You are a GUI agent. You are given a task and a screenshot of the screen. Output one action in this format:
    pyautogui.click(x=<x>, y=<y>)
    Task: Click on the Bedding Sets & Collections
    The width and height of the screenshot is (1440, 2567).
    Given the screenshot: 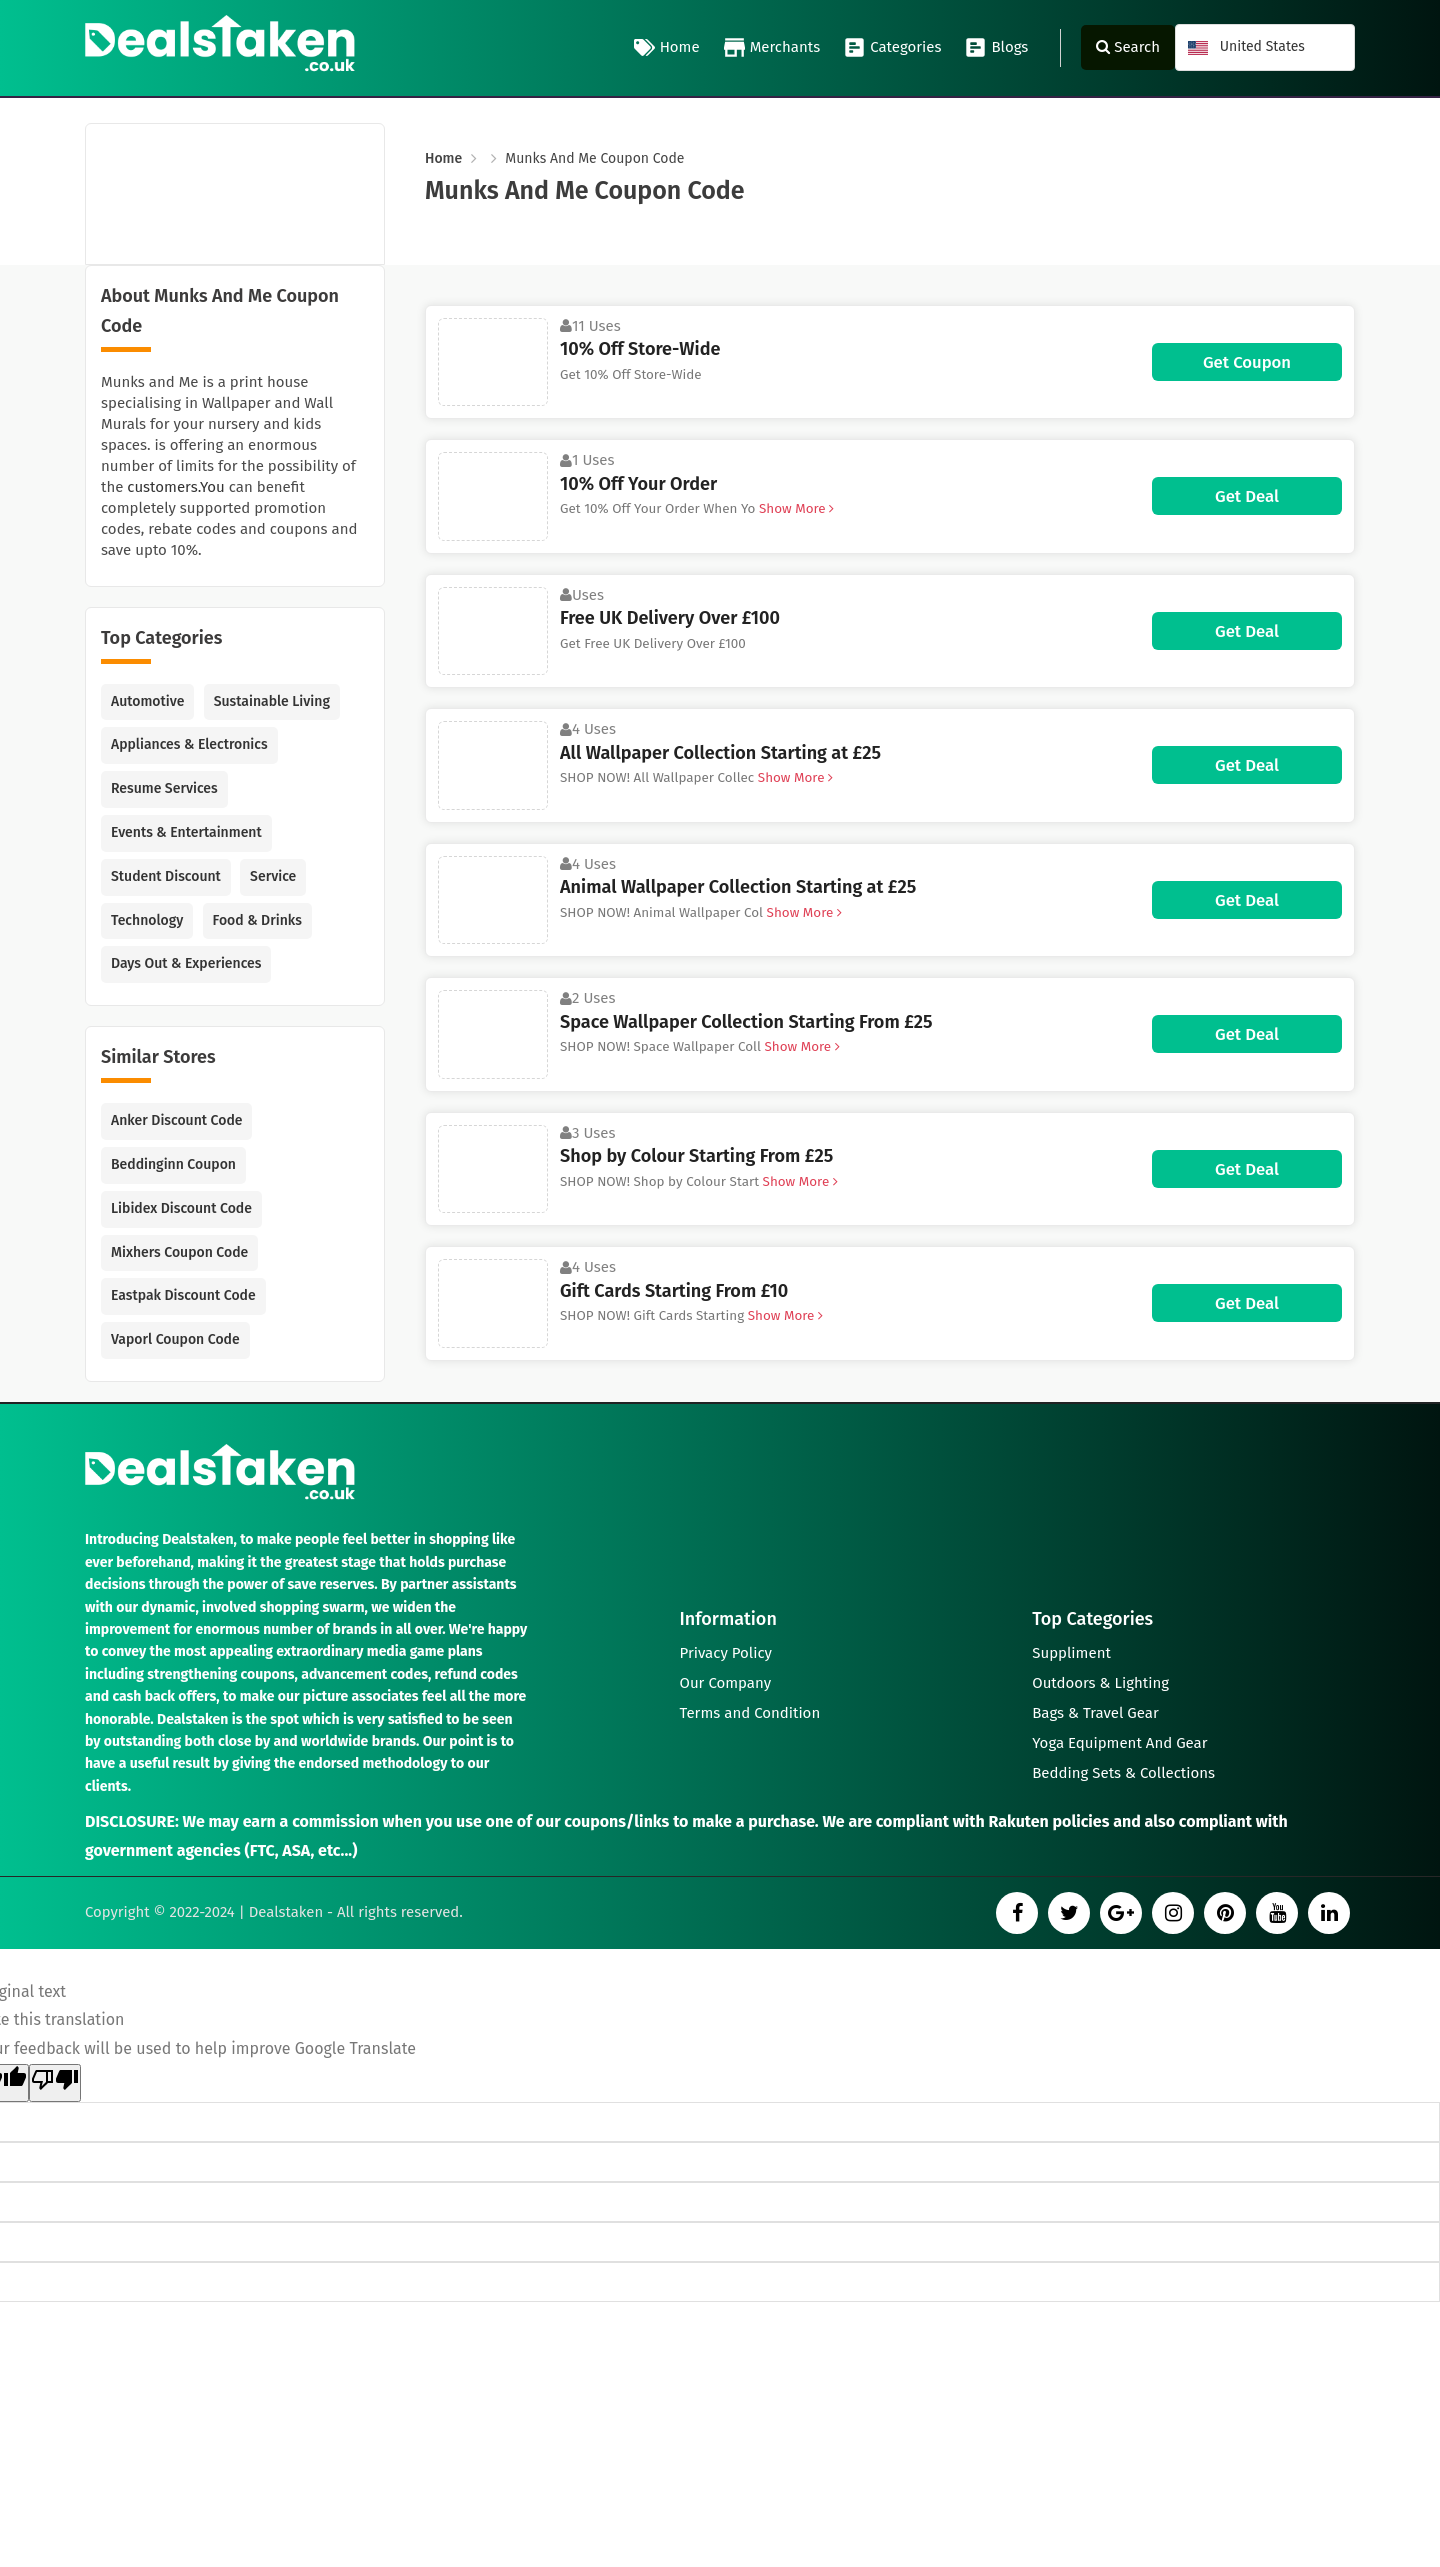 What is the action you would take?
    pyautogui.click(x=1123, y=1773)
    